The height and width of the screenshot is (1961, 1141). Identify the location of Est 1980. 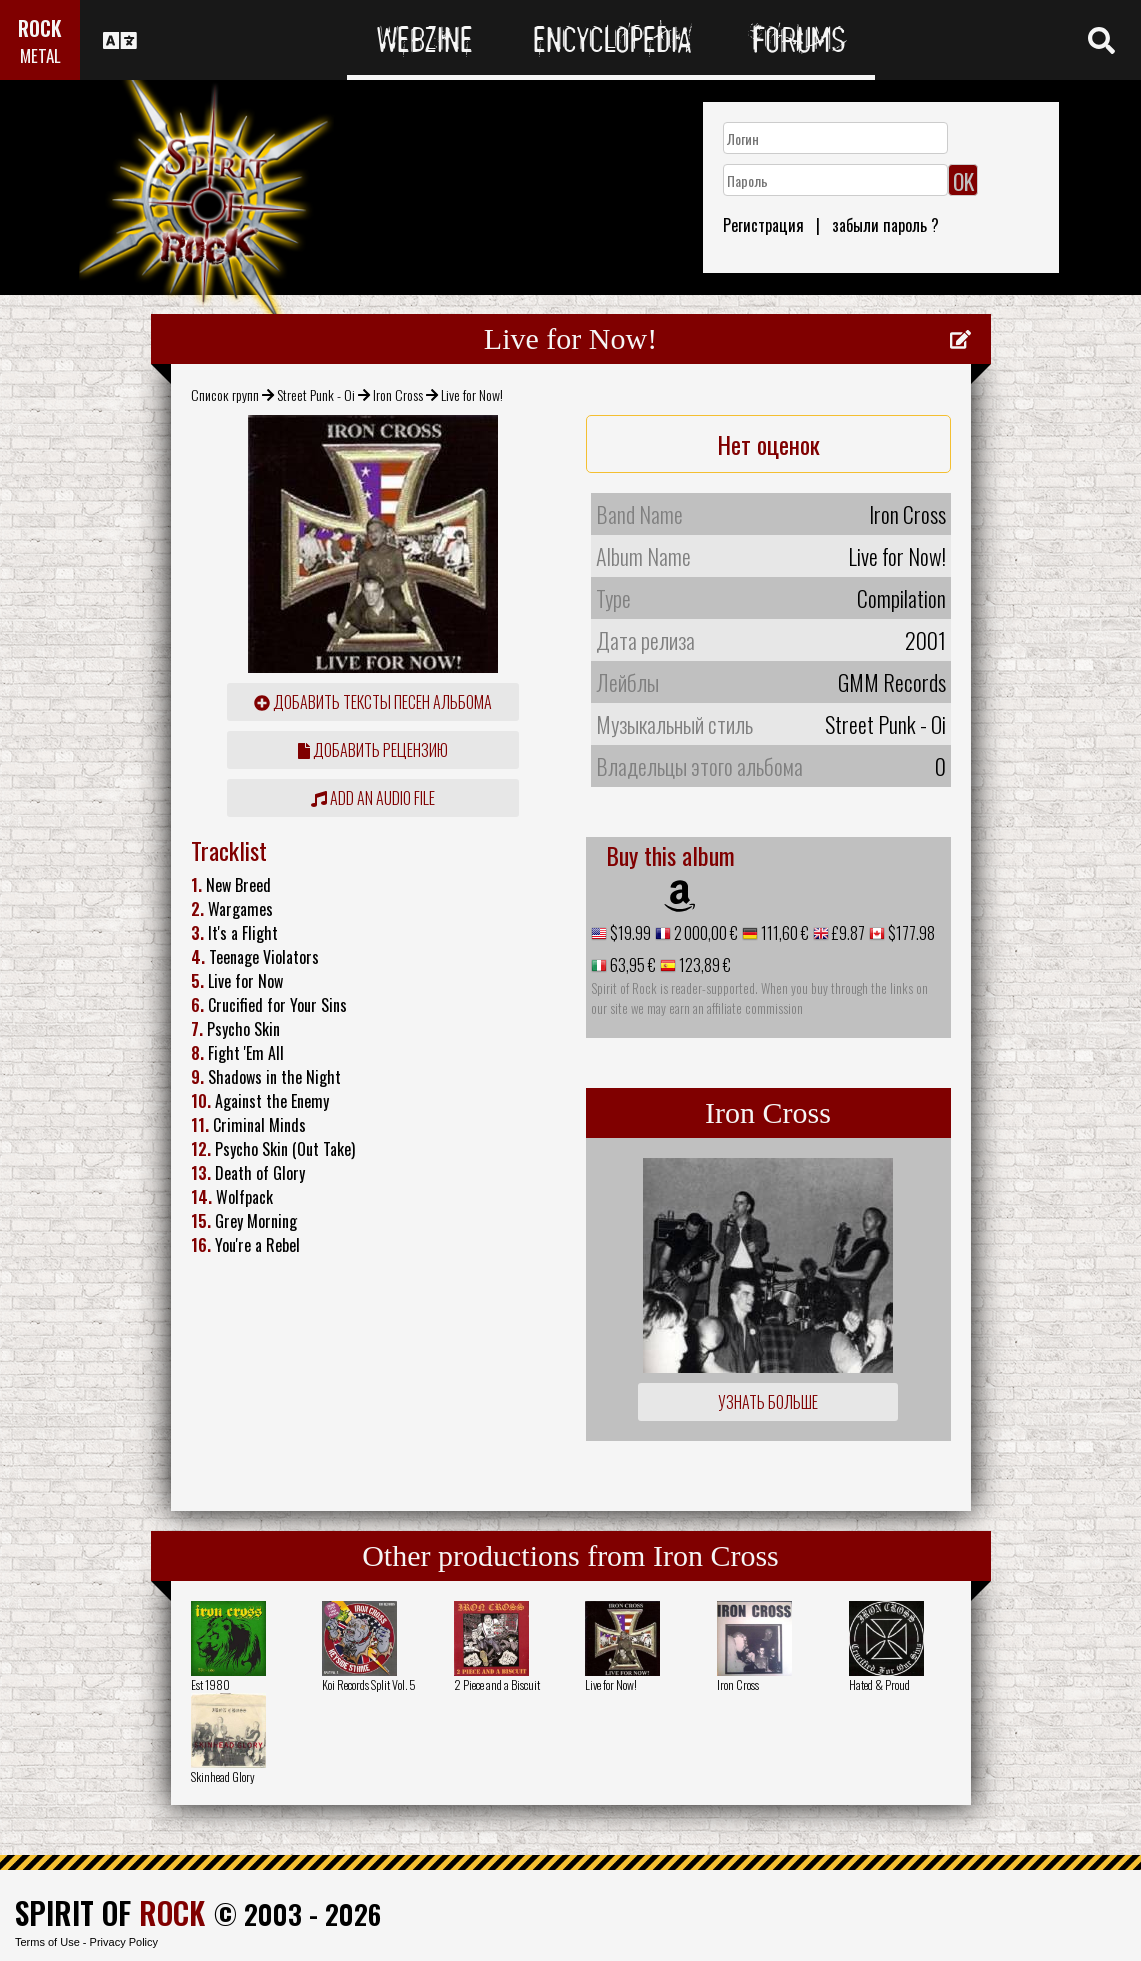
(210, 1684).